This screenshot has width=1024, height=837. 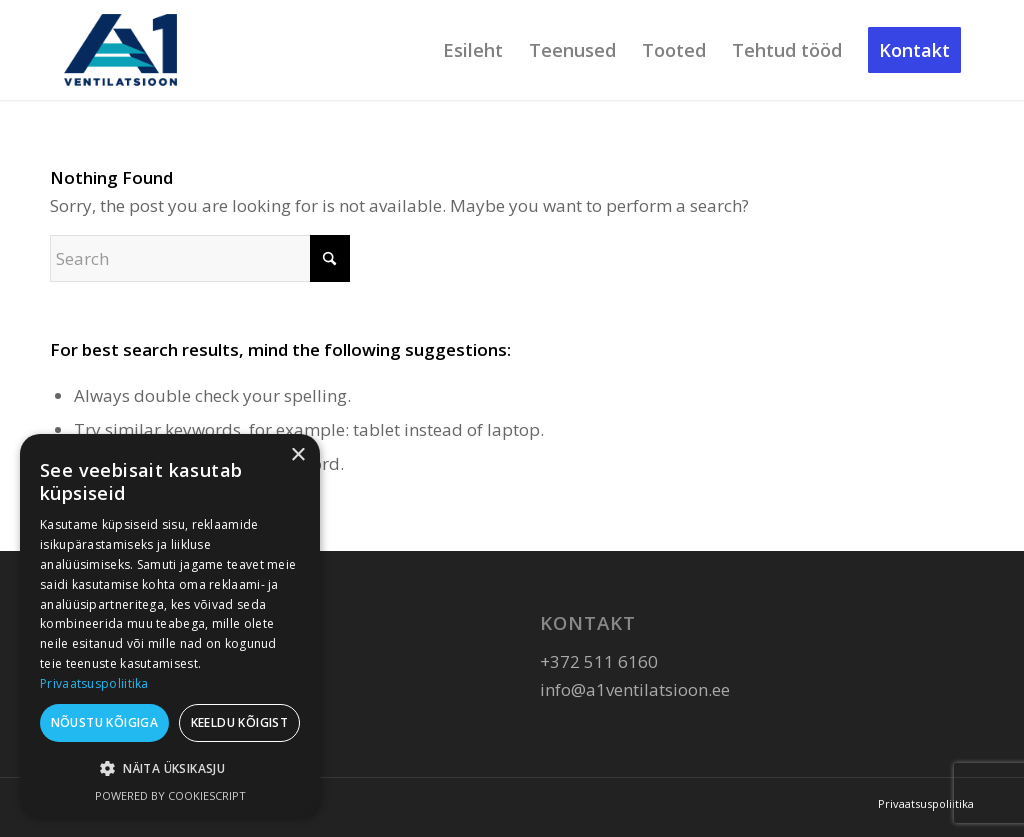 What do you see at coordinates (120, 50) in the screenshot?
I see `[A1 Ventilatsioon]` at bounding box center [120, 50].